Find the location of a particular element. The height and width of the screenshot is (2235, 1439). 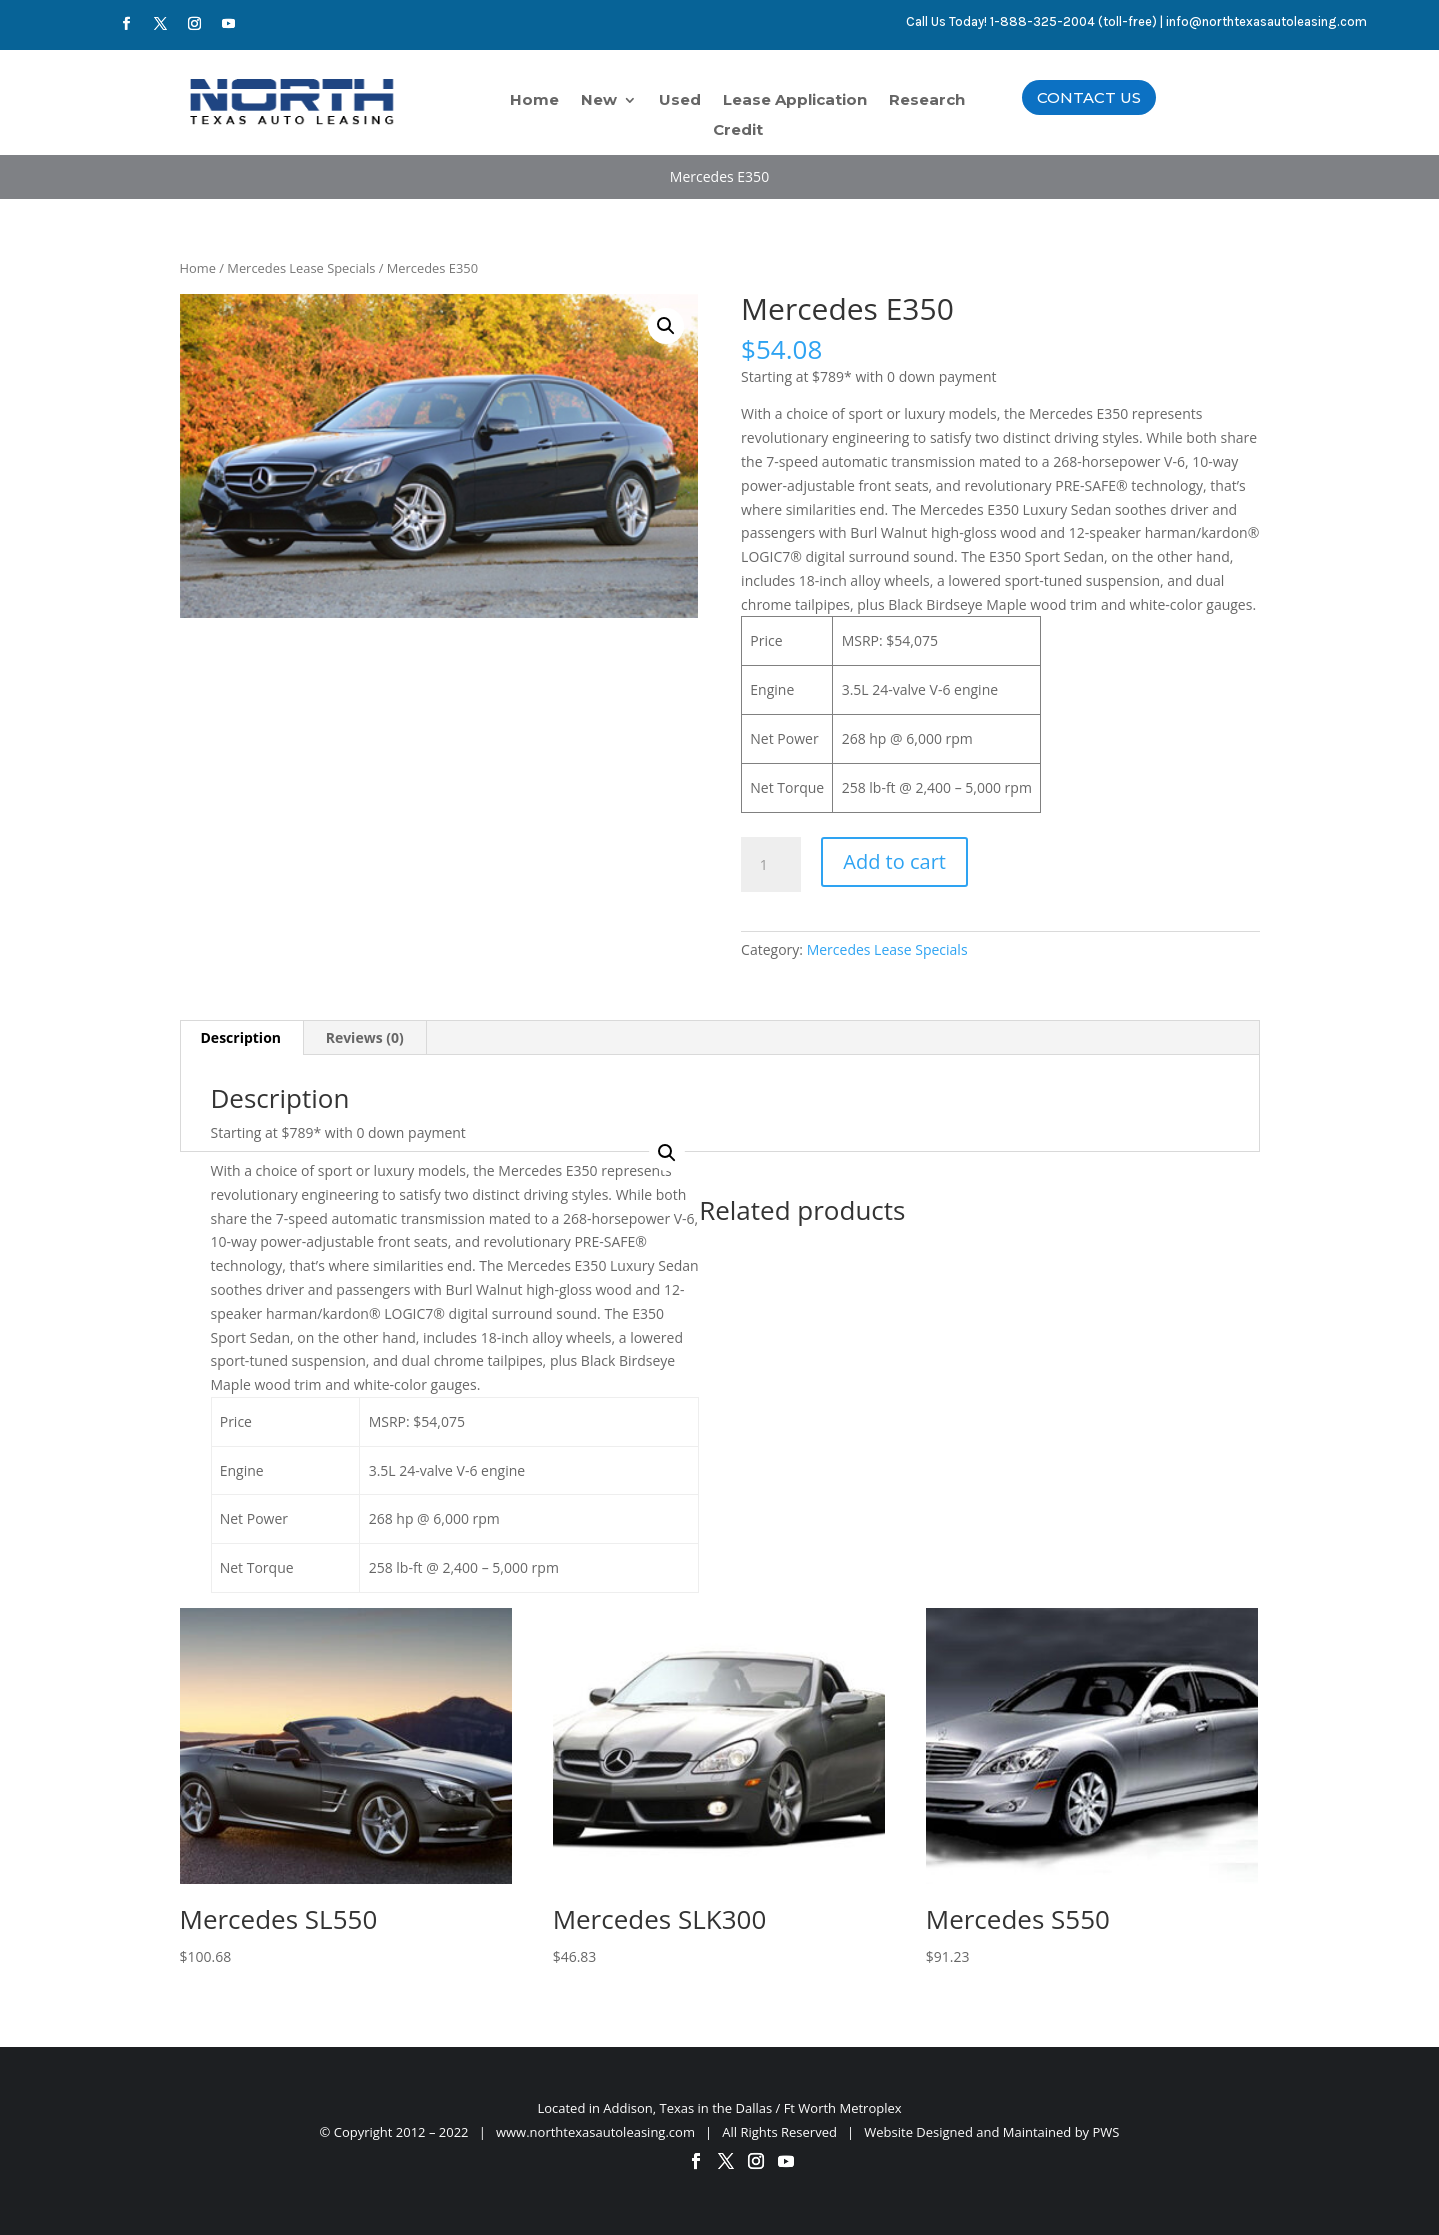

Research is located at coordinates (927, 101).